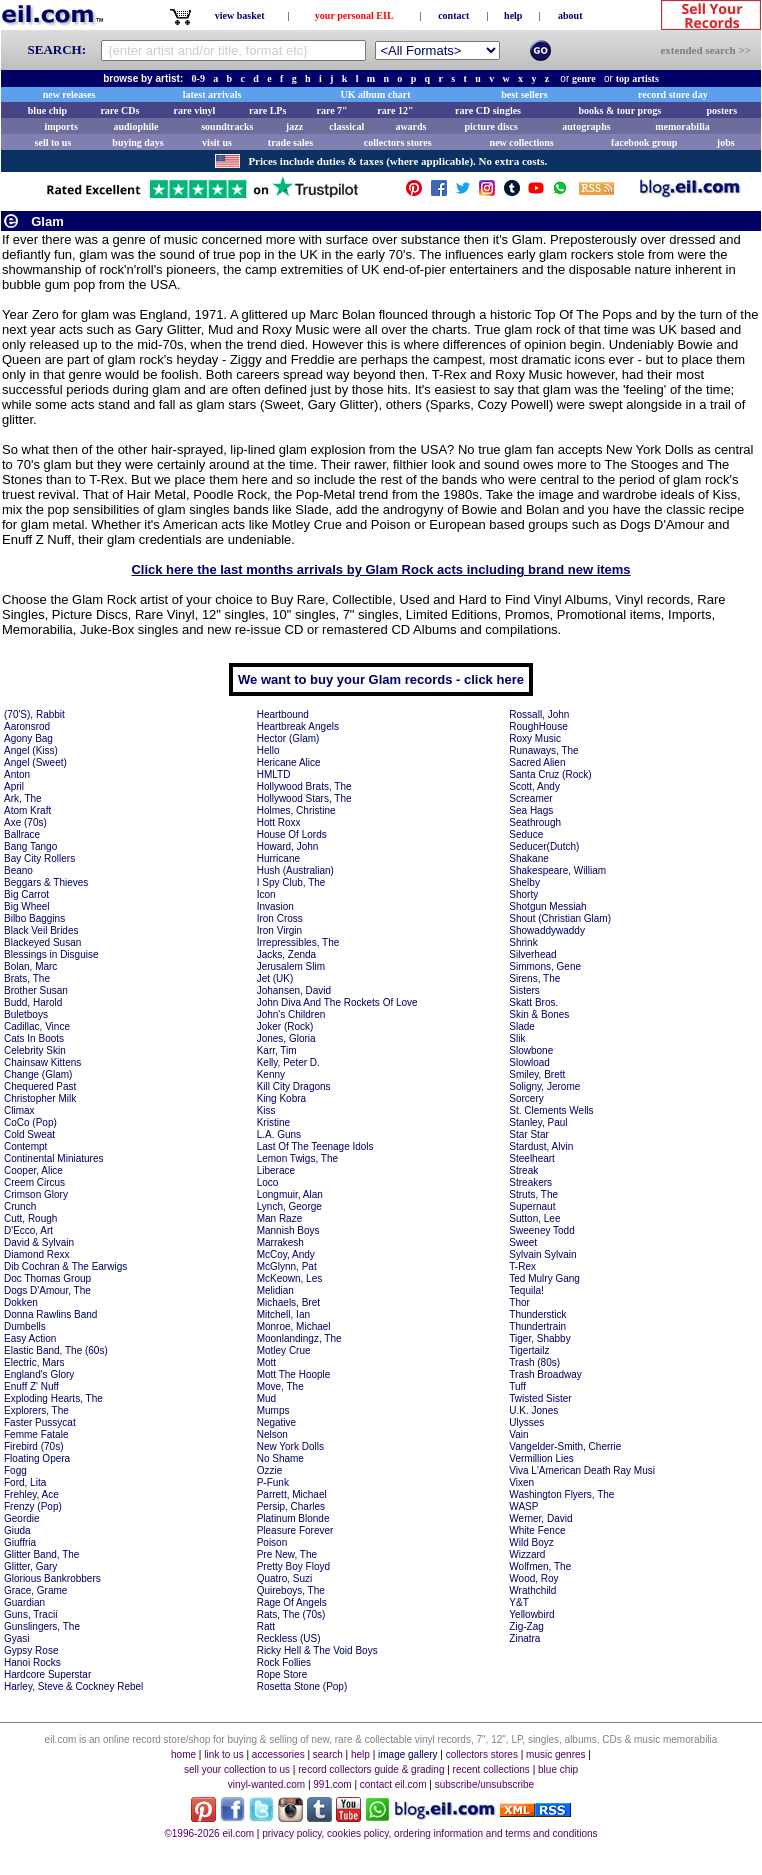  Describe the element at coordinates (292, 834) in the screenshot. I see `House Of Lords` at that location.